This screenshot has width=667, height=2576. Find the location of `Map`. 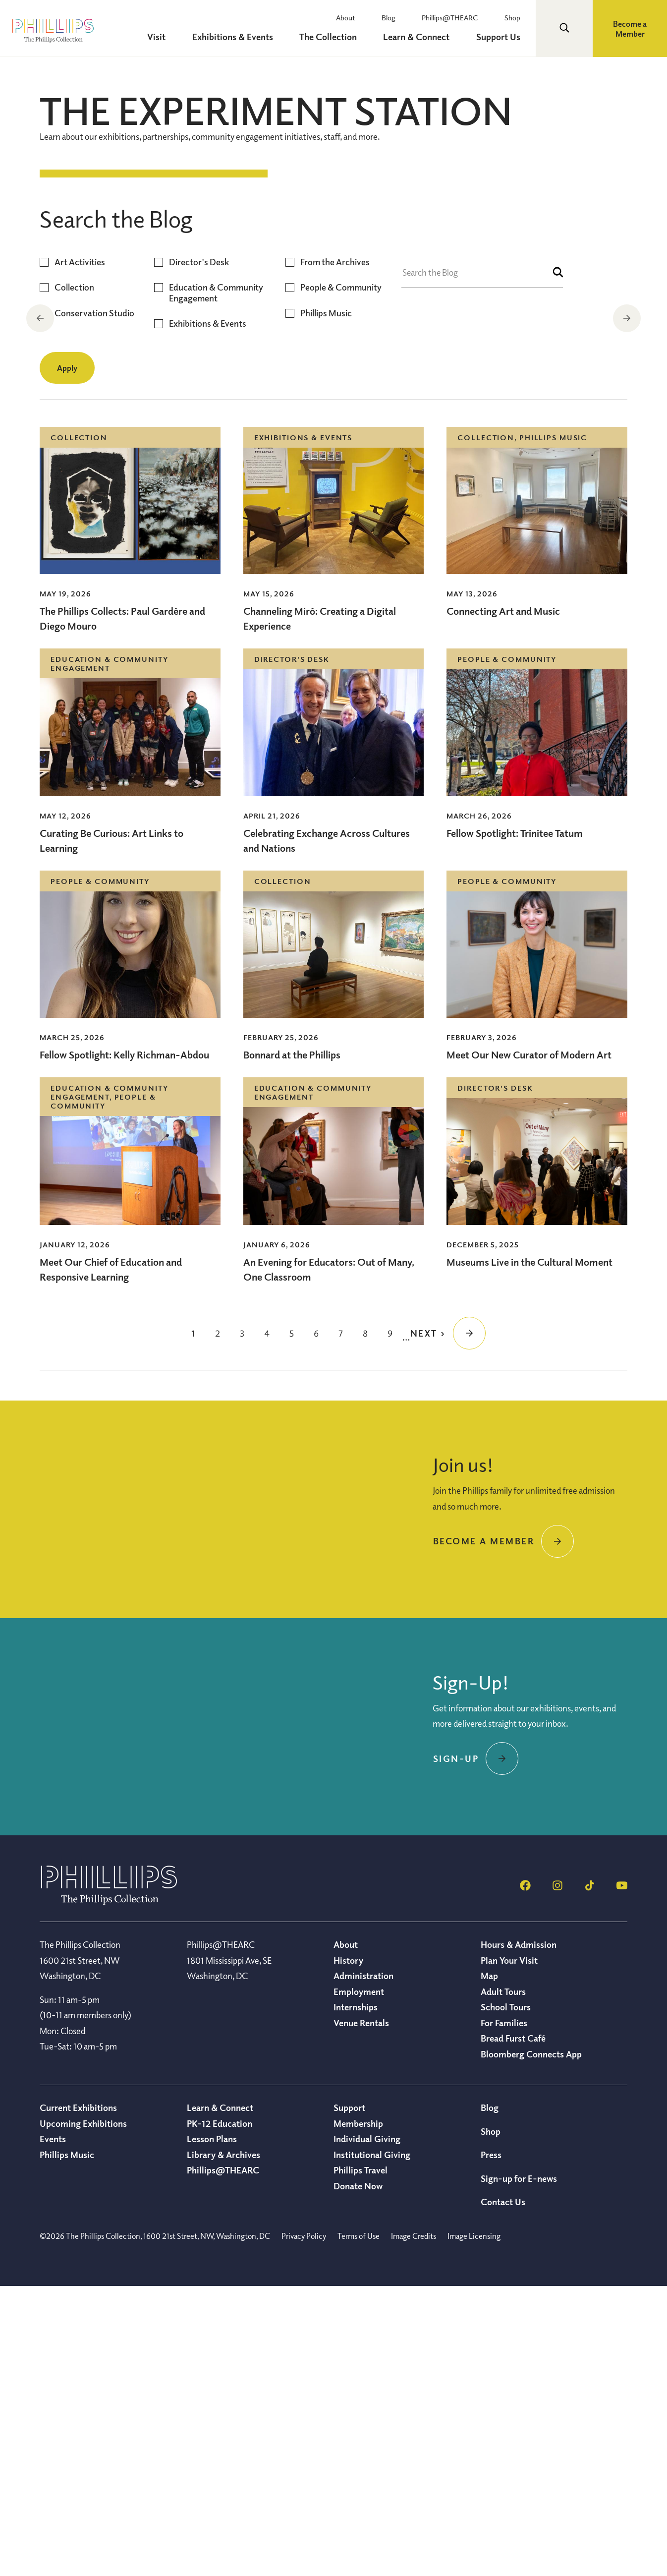

Map is located at coordinates (489, 2265).